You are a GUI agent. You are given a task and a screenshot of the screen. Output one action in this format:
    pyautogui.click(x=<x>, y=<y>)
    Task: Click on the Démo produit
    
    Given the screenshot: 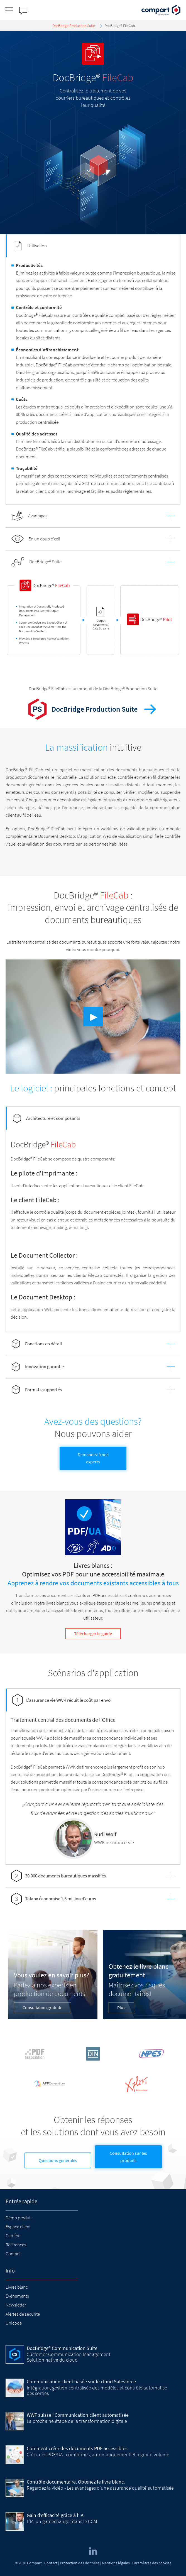 What is the action you would take?
    pyautogui.click(x=19, y=2218)
    